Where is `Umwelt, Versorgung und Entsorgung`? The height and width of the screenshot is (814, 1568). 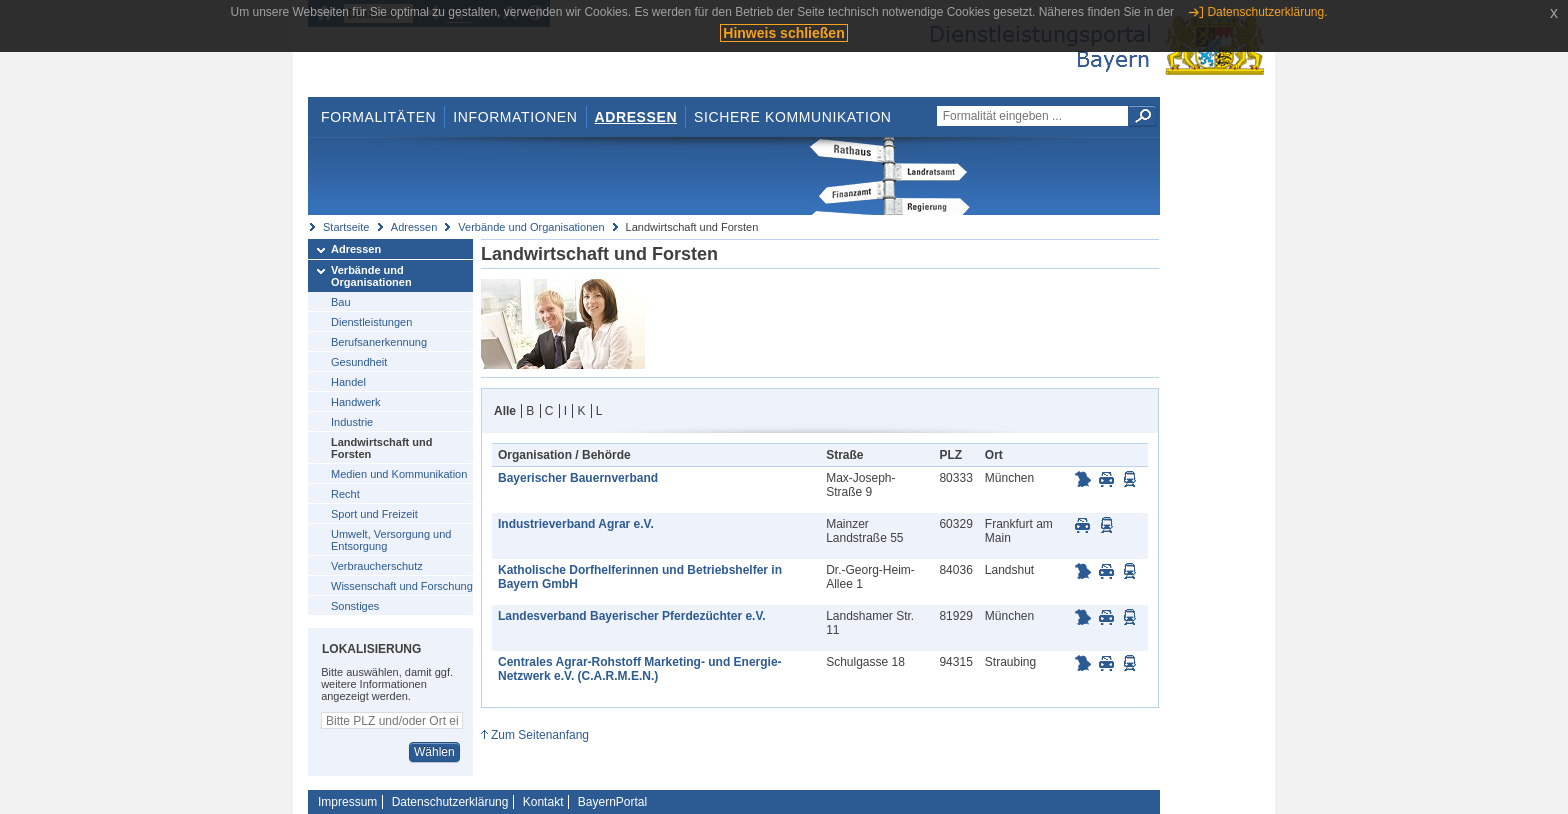
Umwelt, Versorgung und Entsorgung is located at coordinates (391, 540).